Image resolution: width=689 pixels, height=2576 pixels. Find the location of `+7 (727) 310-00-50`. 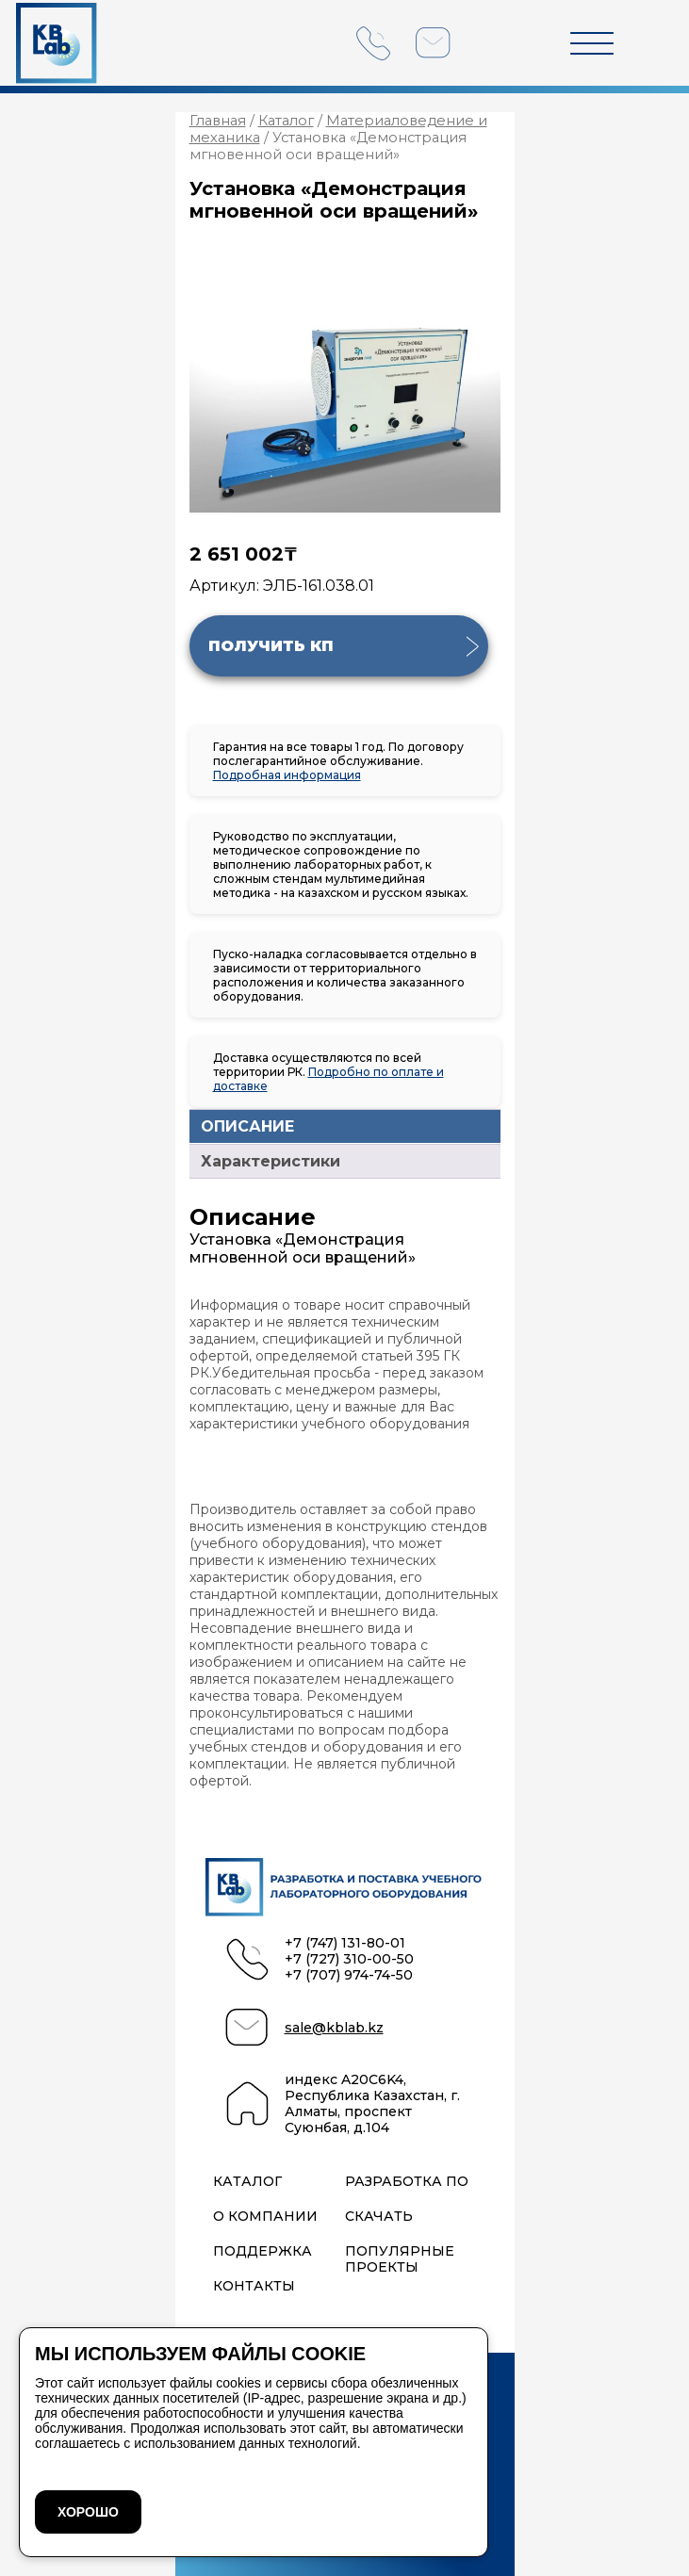

+7 (727) 310-00-50 is located at coordinates (349, 1959).